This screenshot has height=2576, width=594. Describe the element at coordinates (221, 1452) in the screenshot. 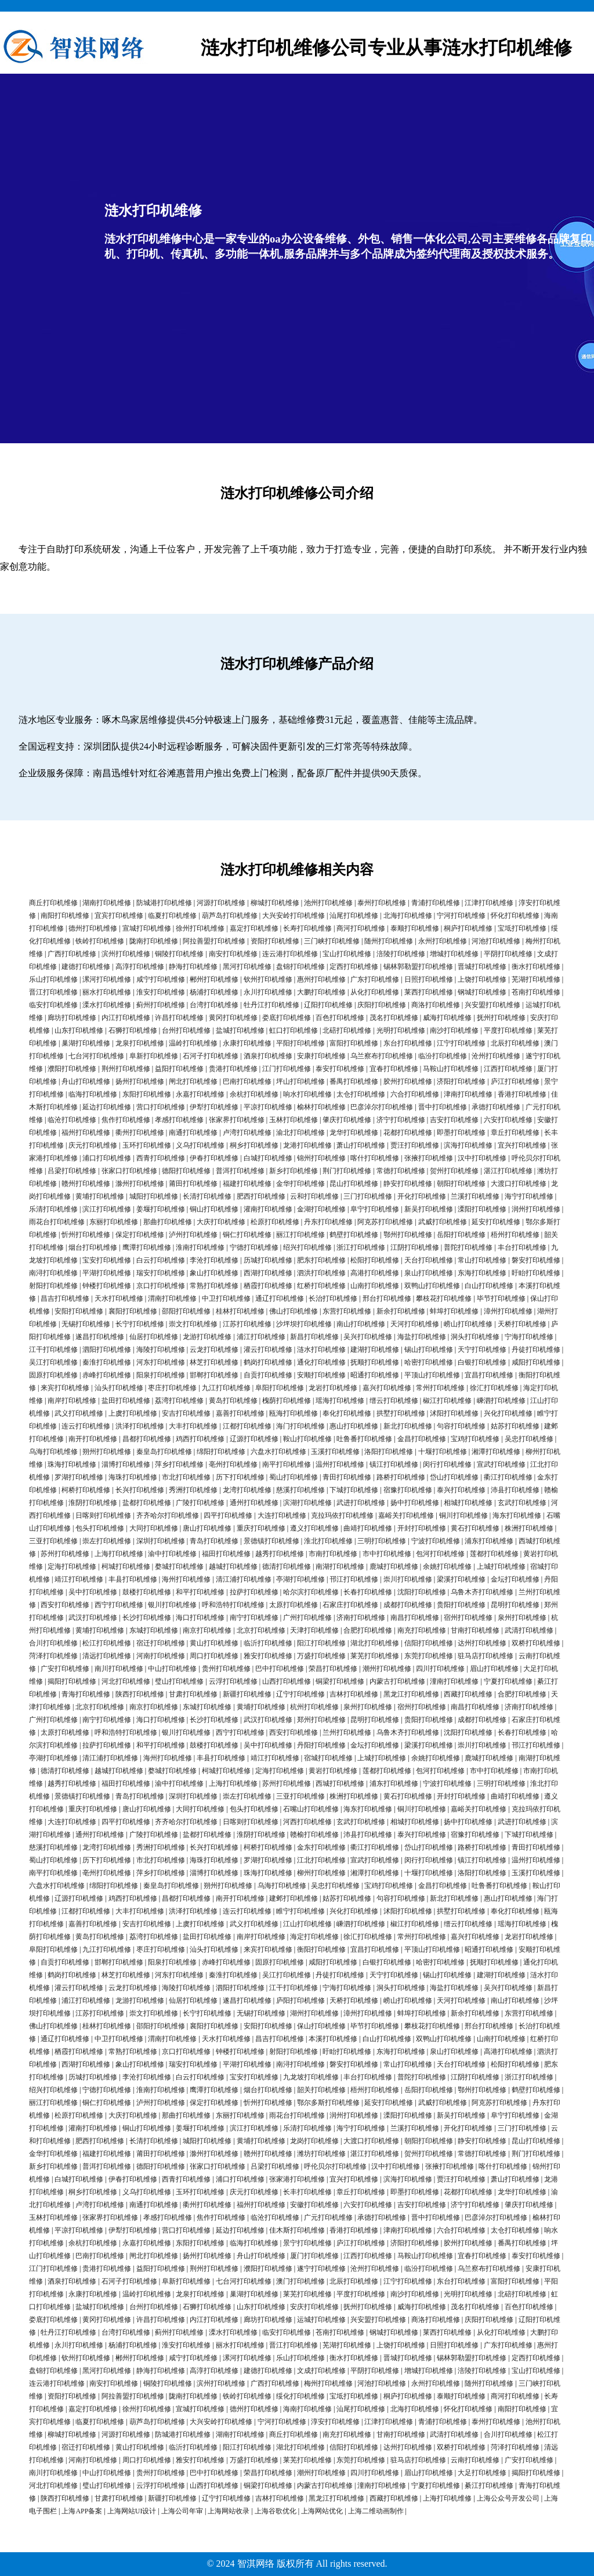

I see `绵阳打印机维修` at that location.